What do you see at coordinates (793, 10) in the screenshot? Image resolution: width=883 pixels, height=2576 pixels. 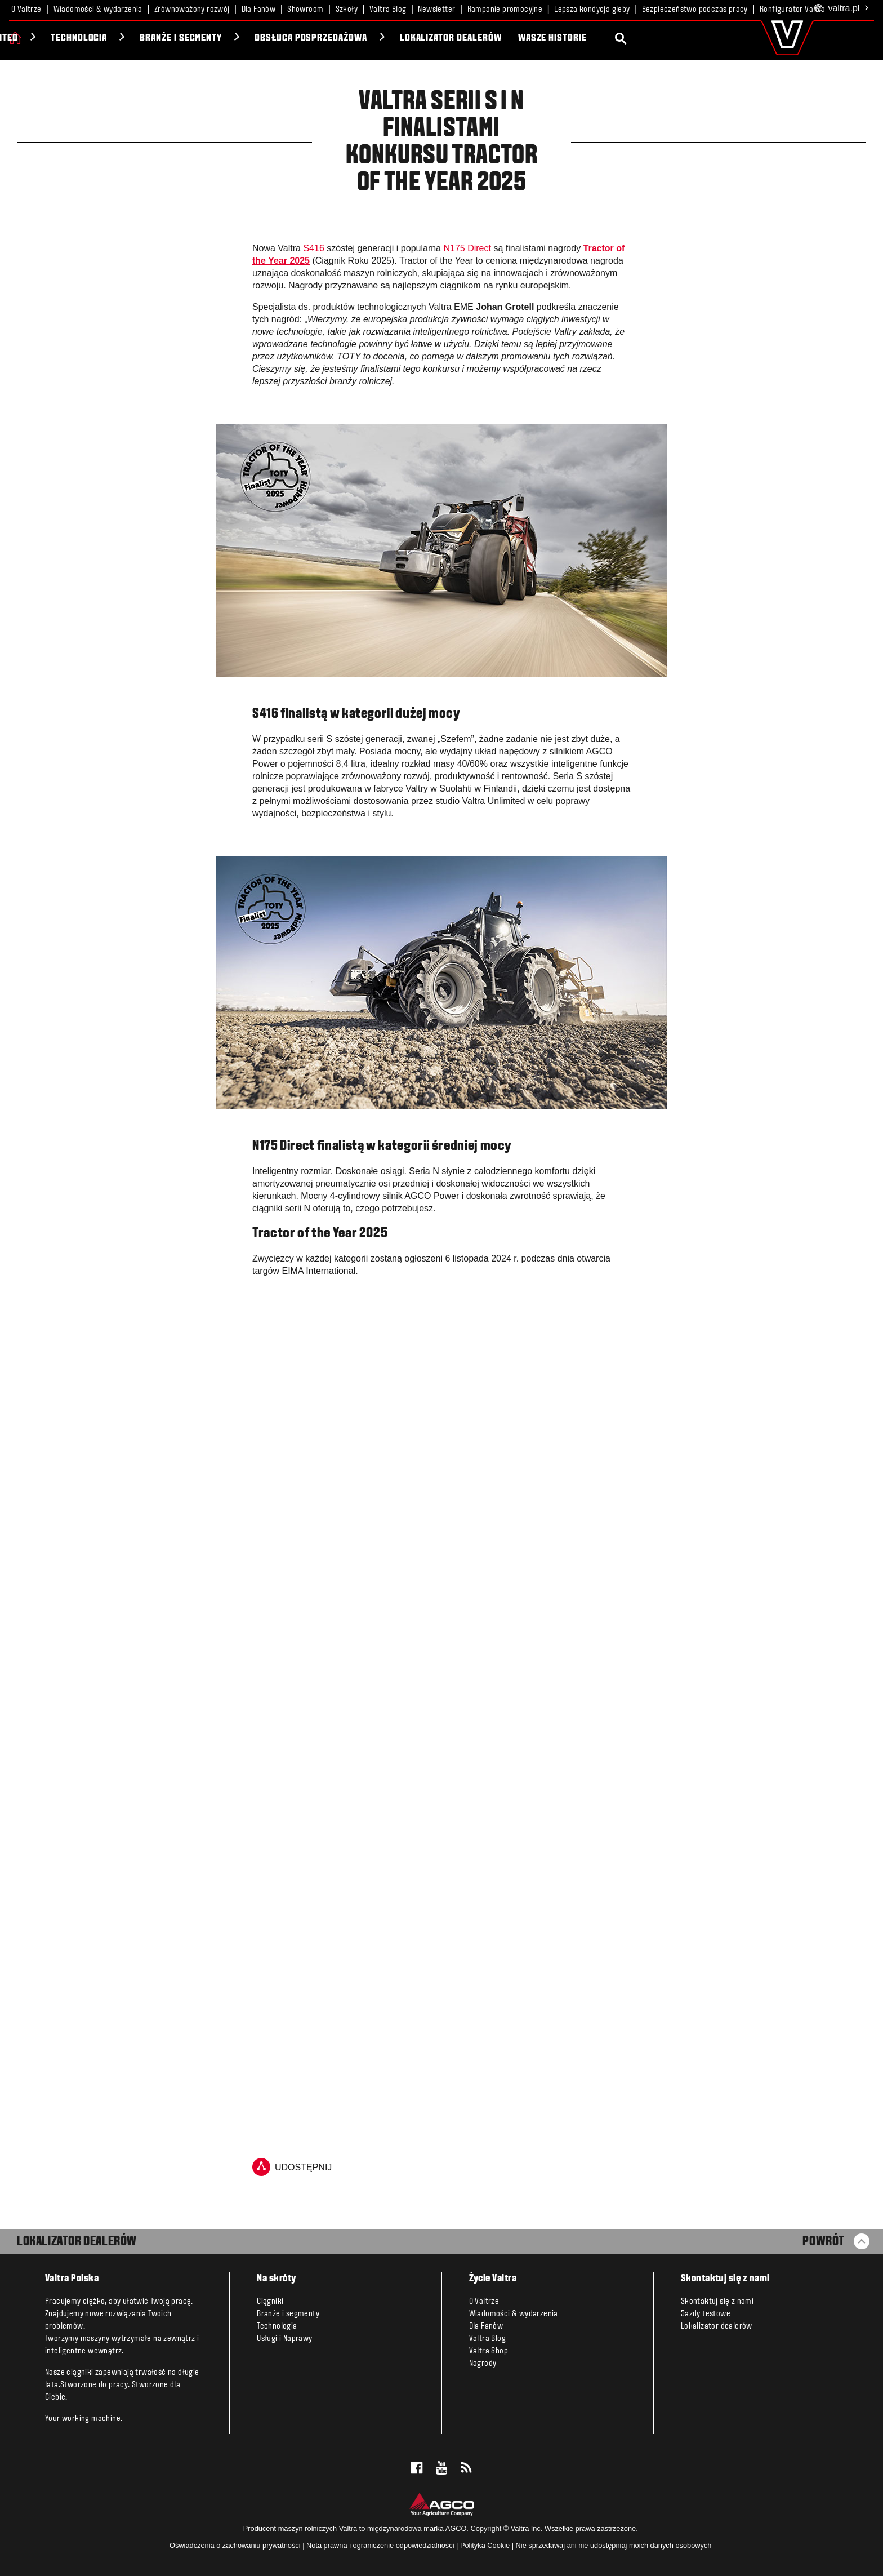 I see `Konfigurator Valtra` at bounding box center [793, 10].